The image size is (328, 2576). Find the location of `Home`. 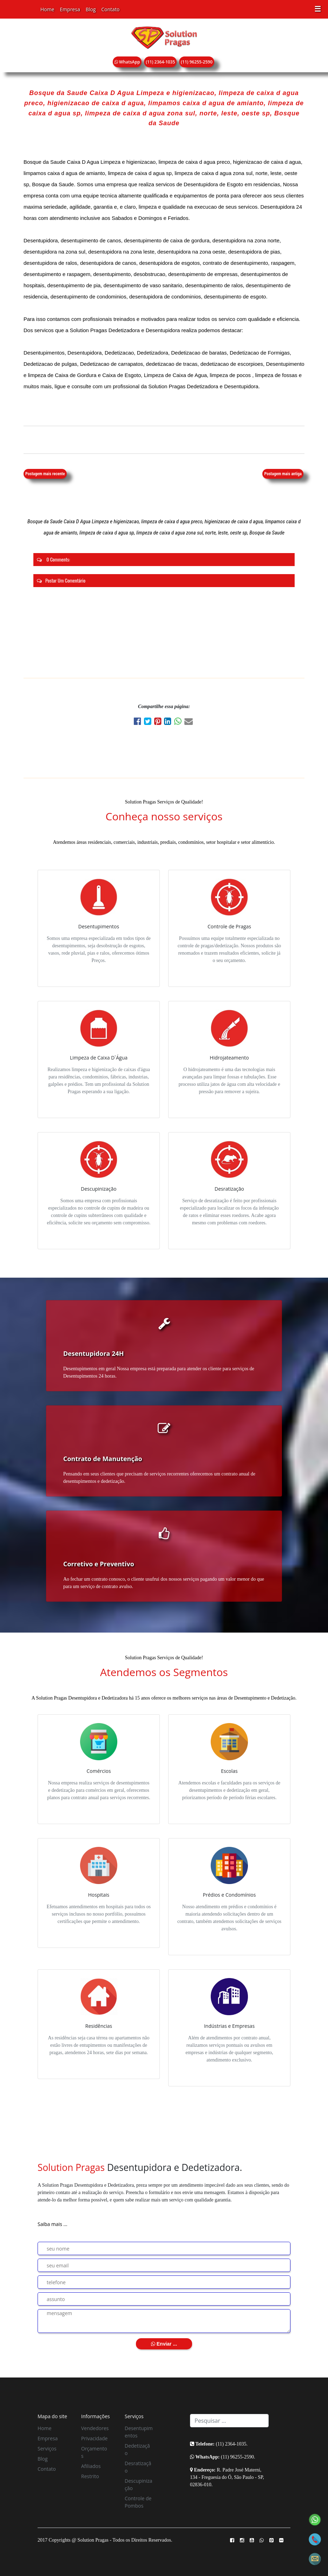

Home is located at coordinates (47, 9).